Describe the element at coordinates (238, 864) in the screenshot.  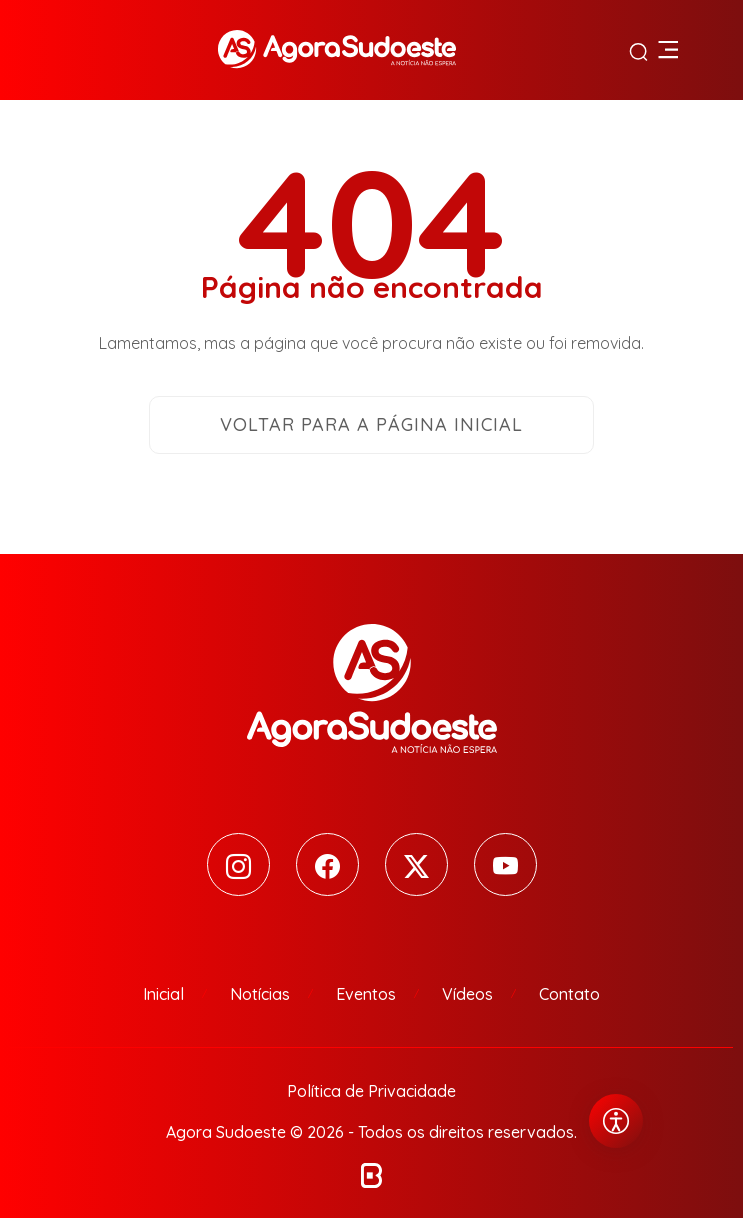
I see `[Instagram]` at that location.